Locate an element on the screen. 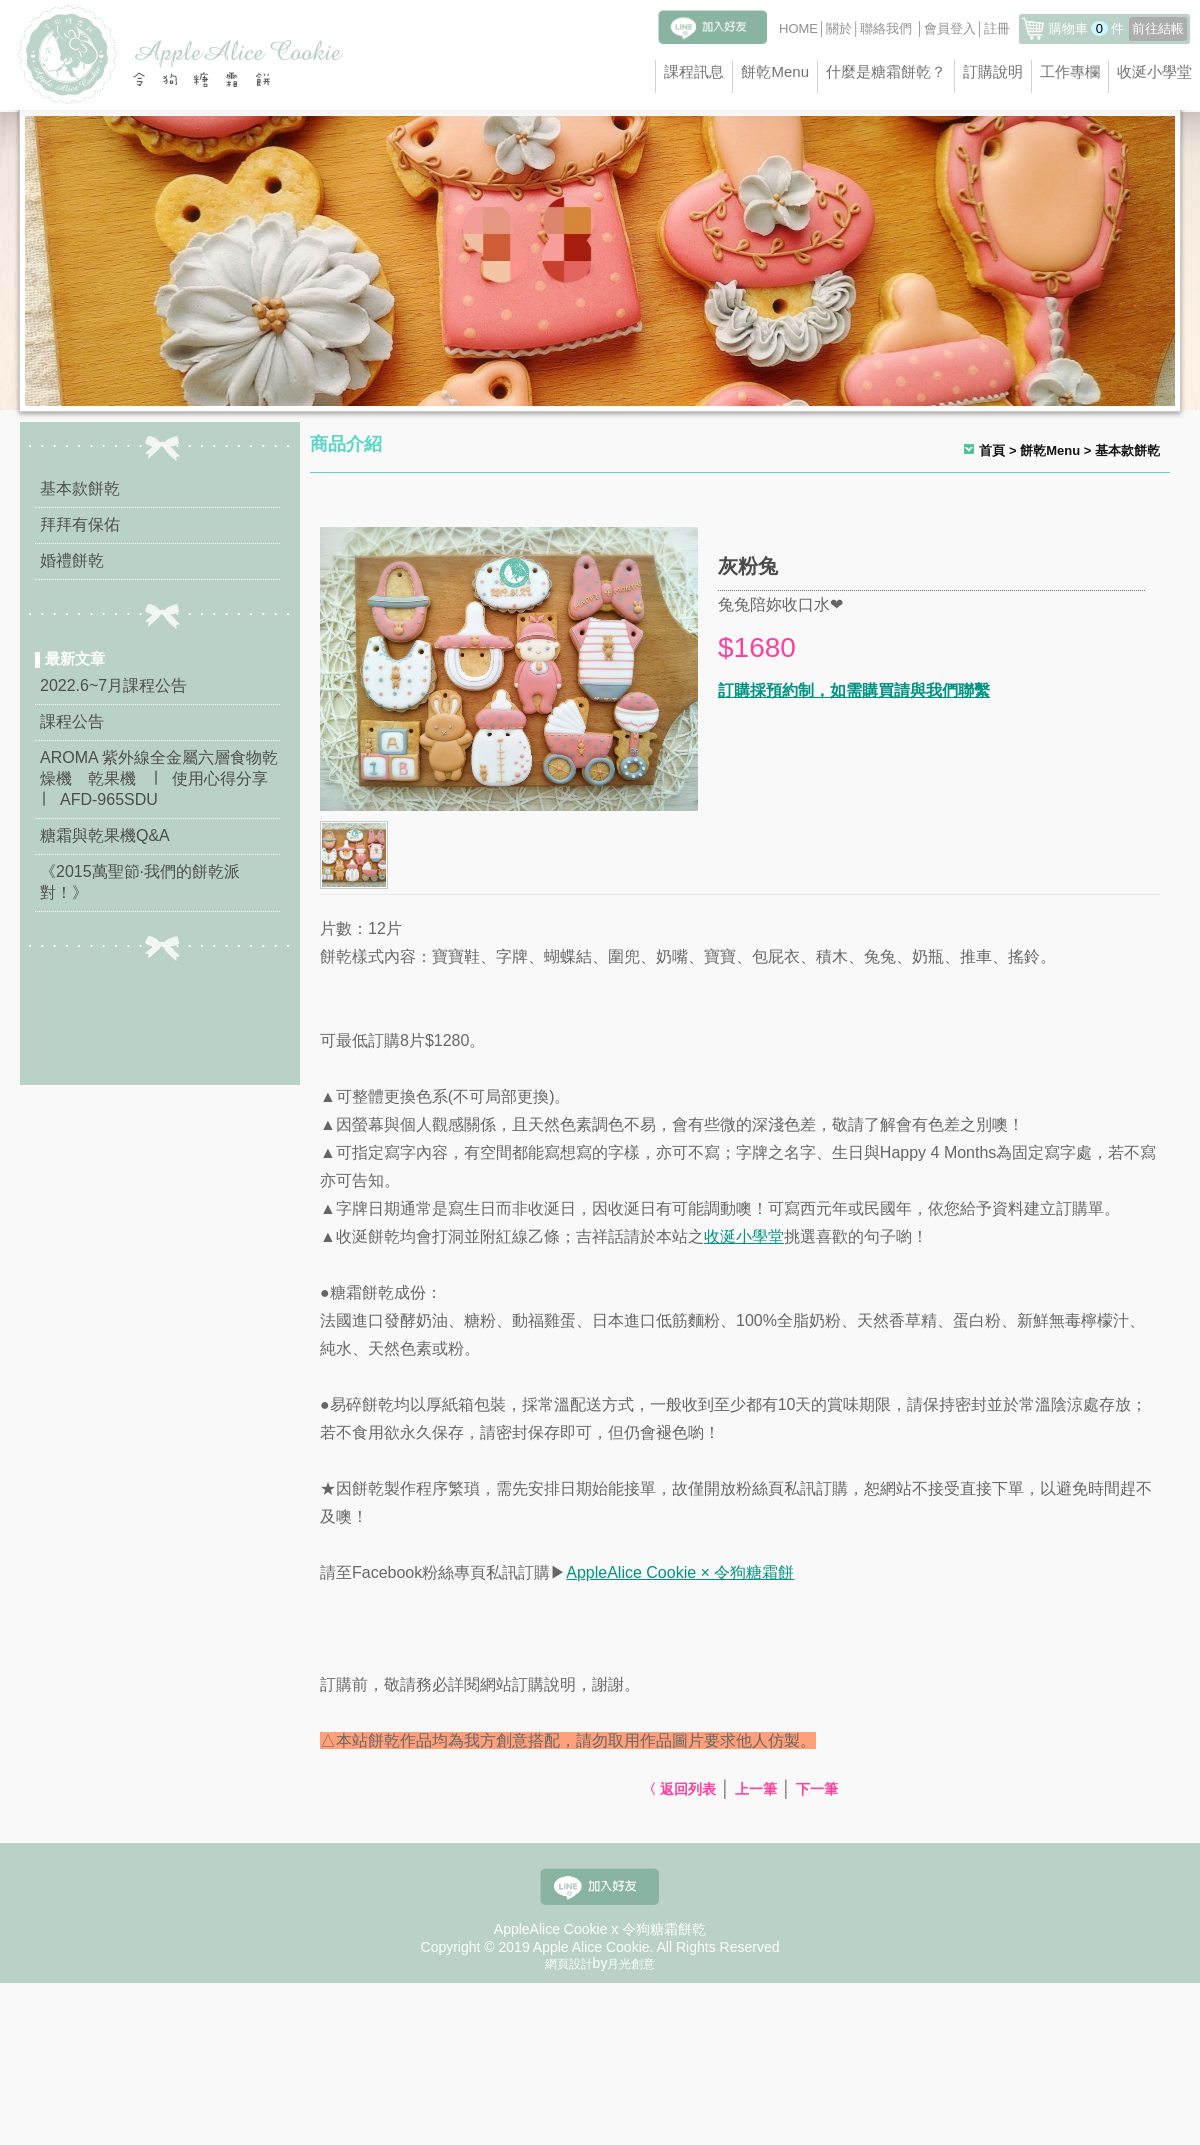  AROMA 紫外線全金屬六層食物乾燥機 乾果機 ∣ 使用心得分享 ∣ AFD-965SDU is located at coordinates (160, 778).